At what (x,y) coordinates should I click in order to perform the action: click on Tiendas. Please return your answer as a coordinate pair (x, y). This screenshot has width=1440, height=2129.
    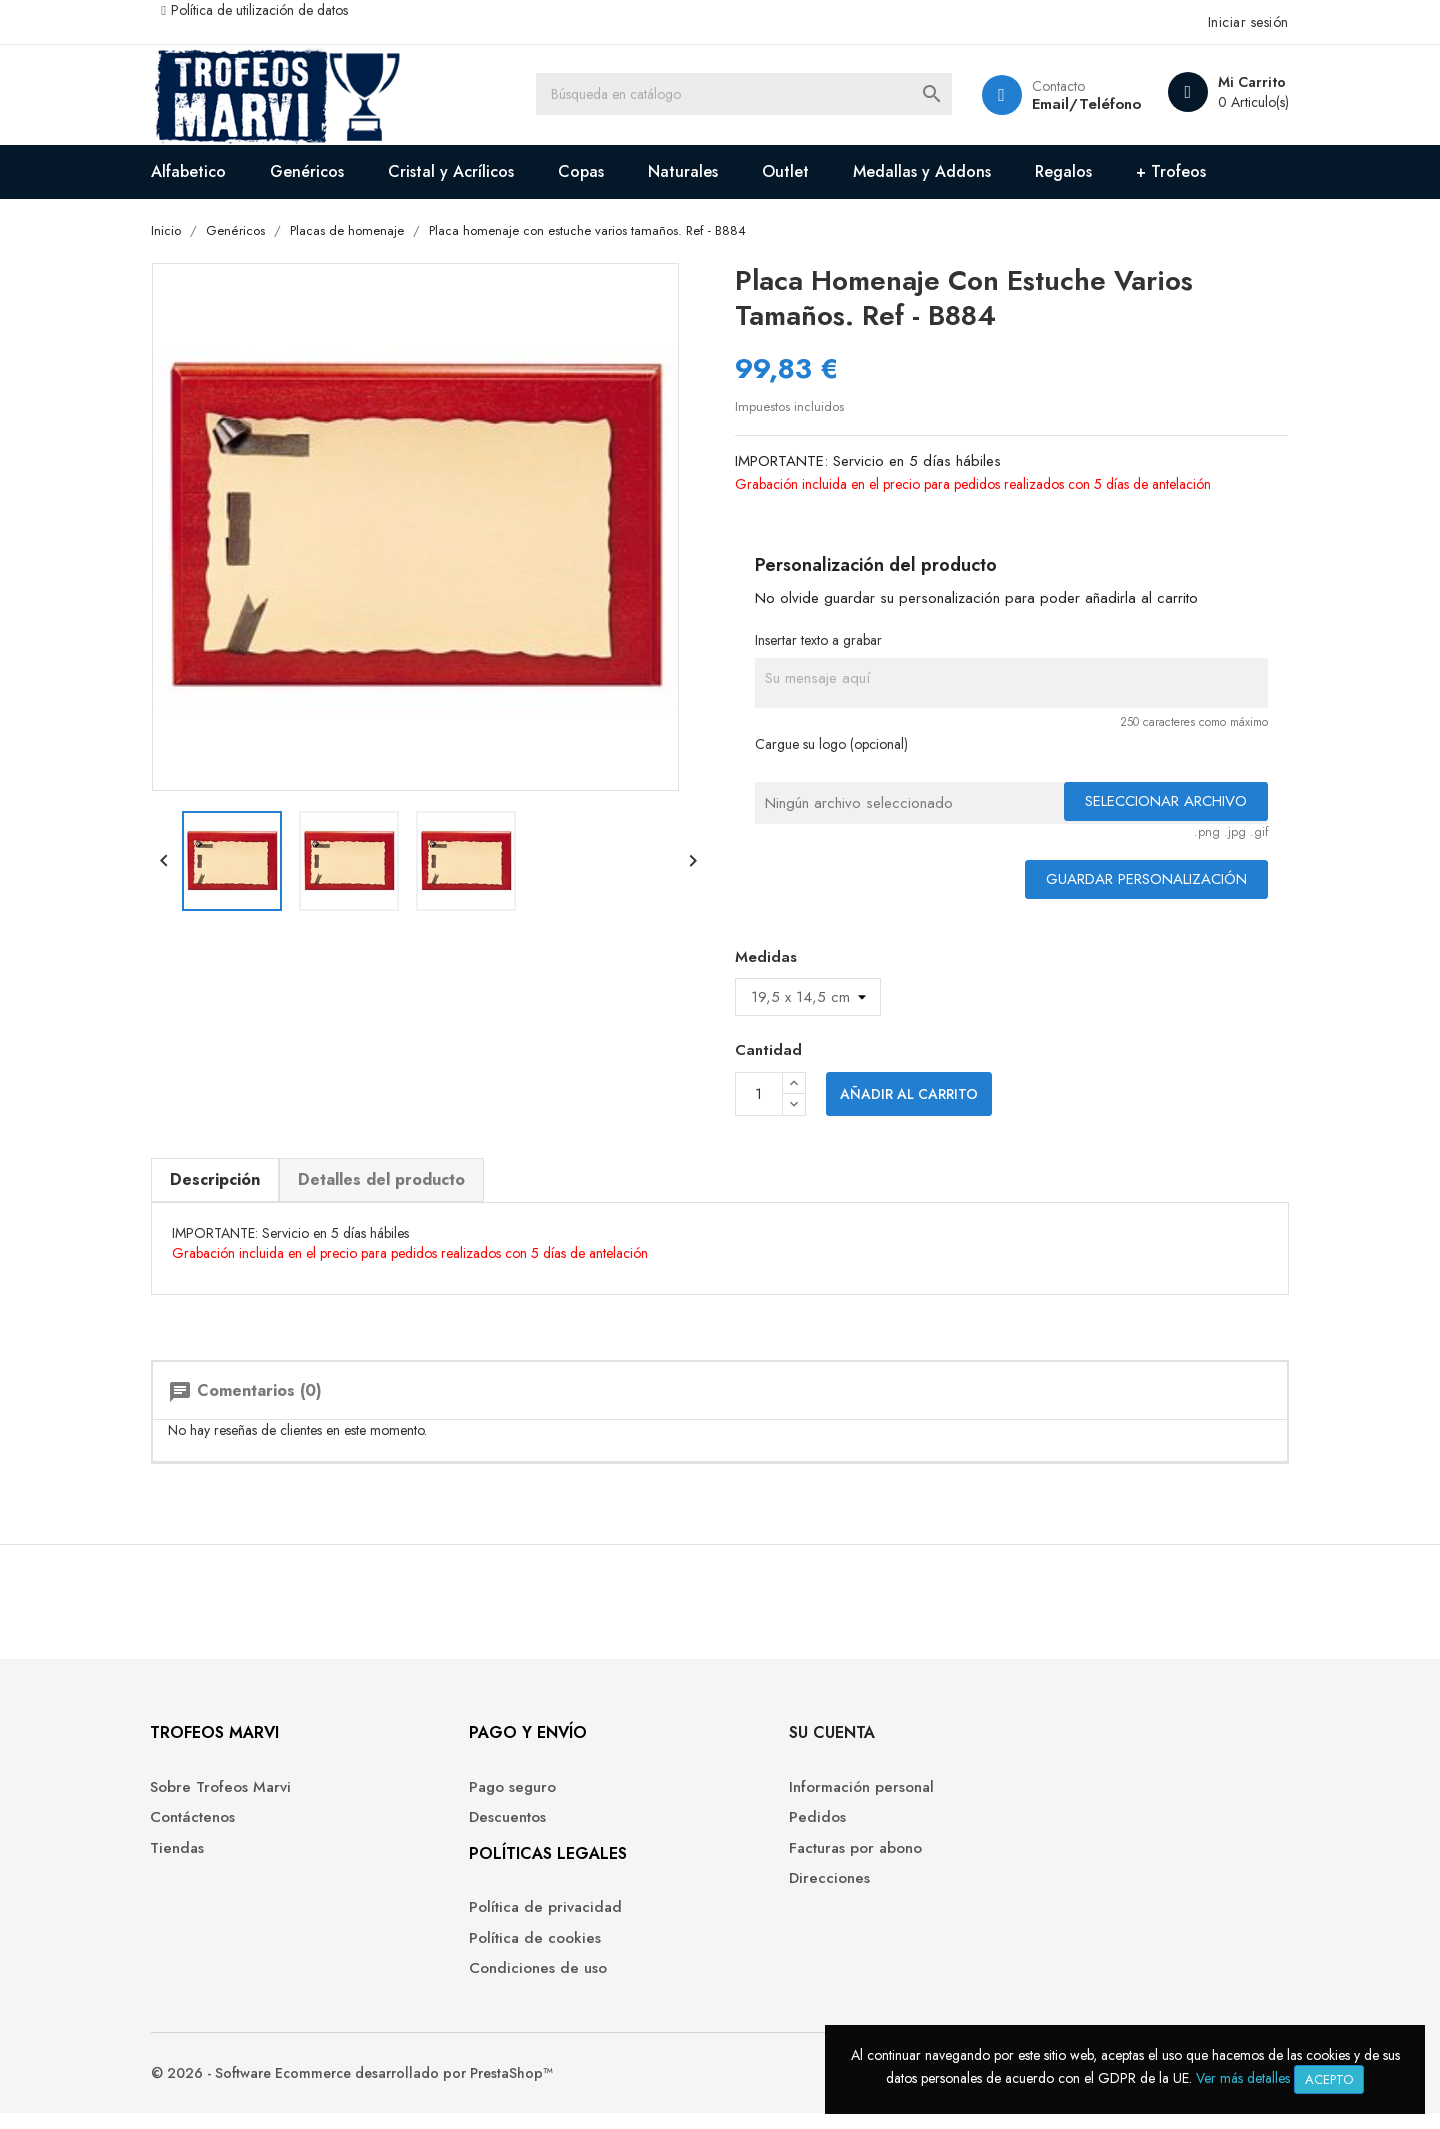
    Looking at the image, I should click on (192, 1860).